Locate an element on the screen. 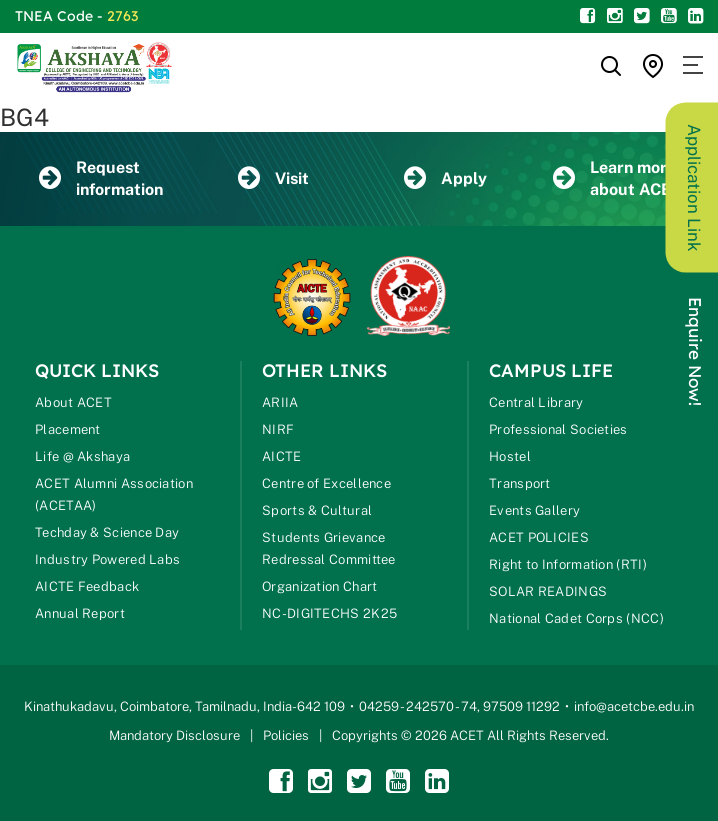 The width and height of the screenshot is (718, 821). Students Grievance Redressal Committee is located at coordinates (329, 548).